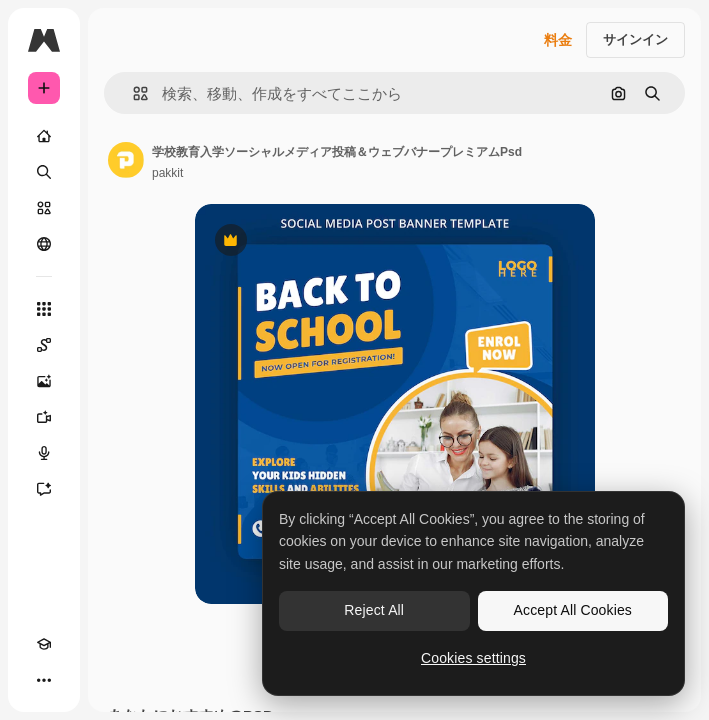 This screenshot has width=709, height=720. I want to click on [検索], so click(44, 172).